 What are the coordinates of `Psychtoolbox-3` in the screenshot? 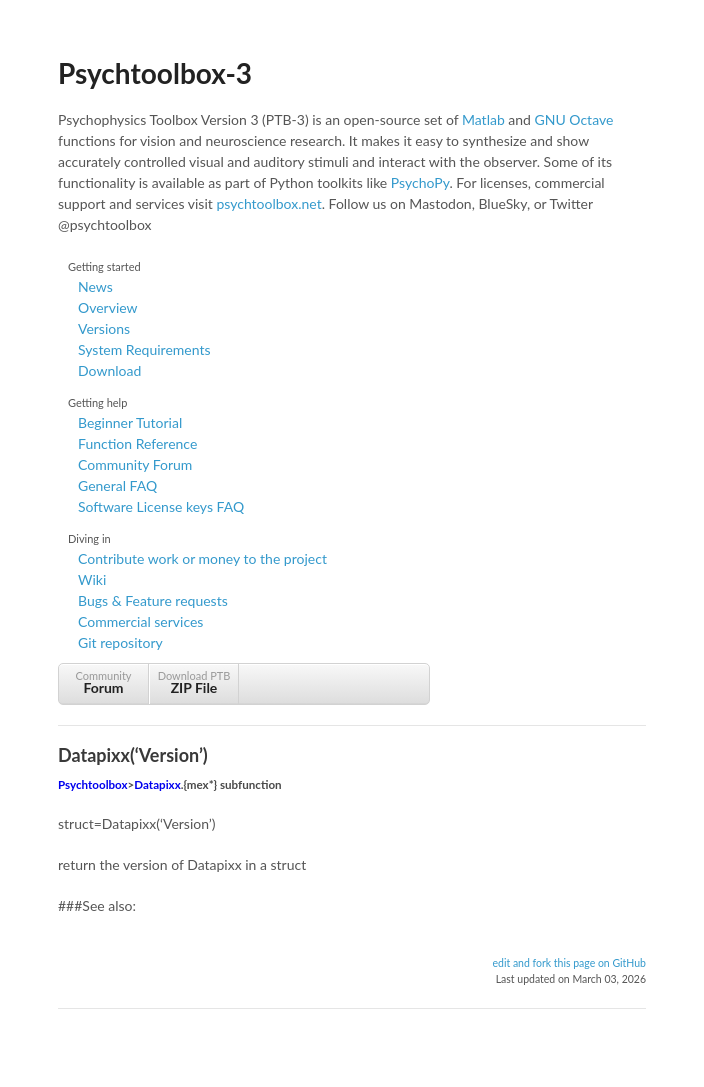 It's located at (155, 73).